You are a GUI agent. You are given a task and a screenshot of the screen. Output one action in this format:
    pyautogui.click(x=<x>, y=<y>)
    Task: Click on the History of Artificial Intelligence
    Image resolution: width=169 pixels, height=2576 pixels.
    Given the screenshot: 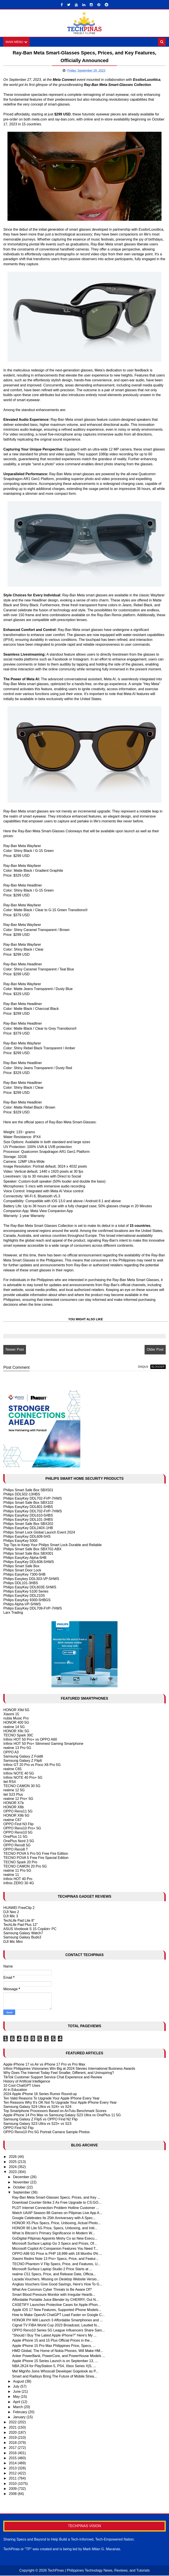 What is the action you would take?
    pyautogui.click(x=26, y=2081)
    